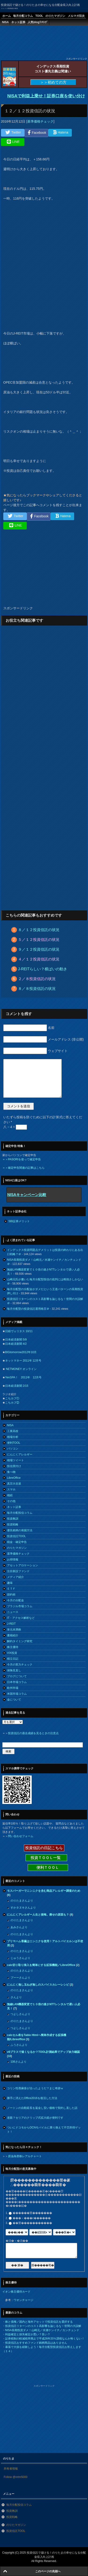  I want to click on 優良銘柄の発掘方法, so click(19, 1530).